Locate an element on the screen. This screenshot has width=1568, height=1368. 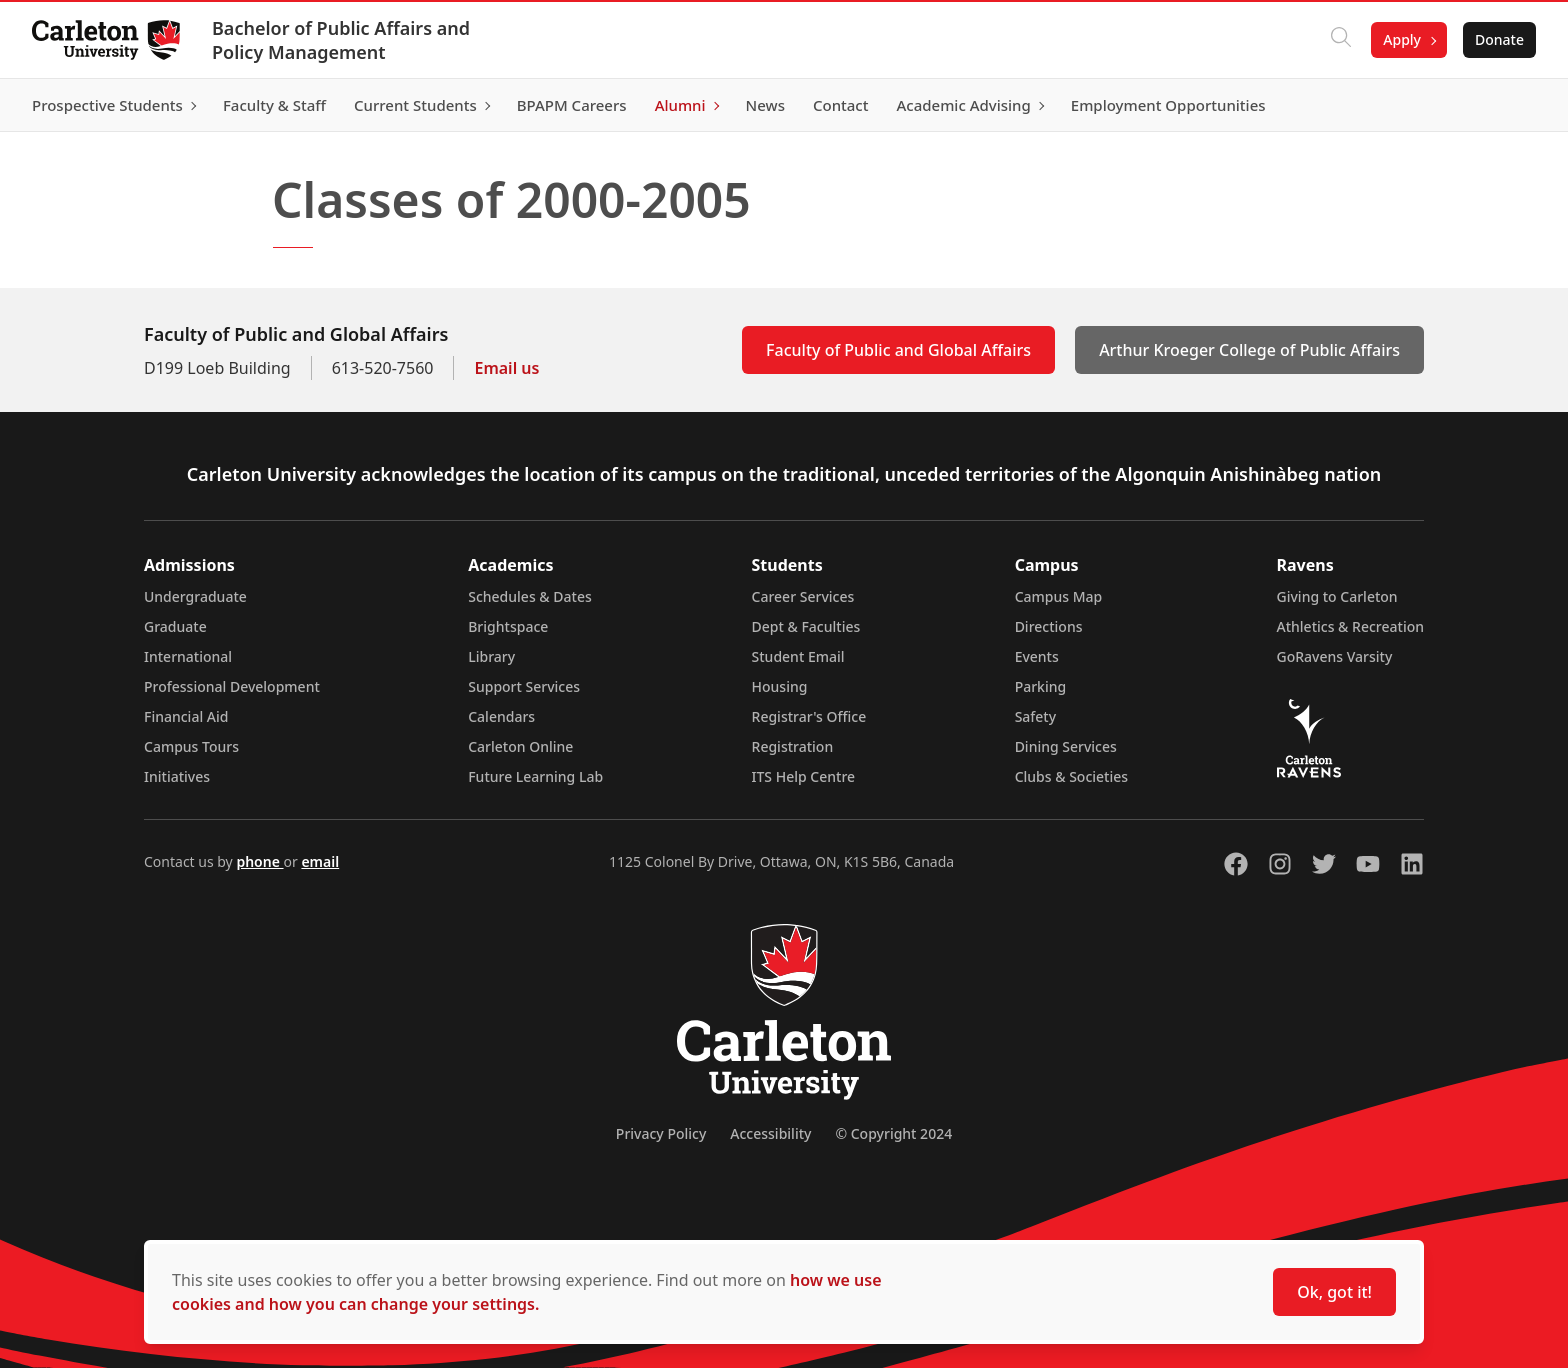
Dining Services is located at coordinates (1066, 746).